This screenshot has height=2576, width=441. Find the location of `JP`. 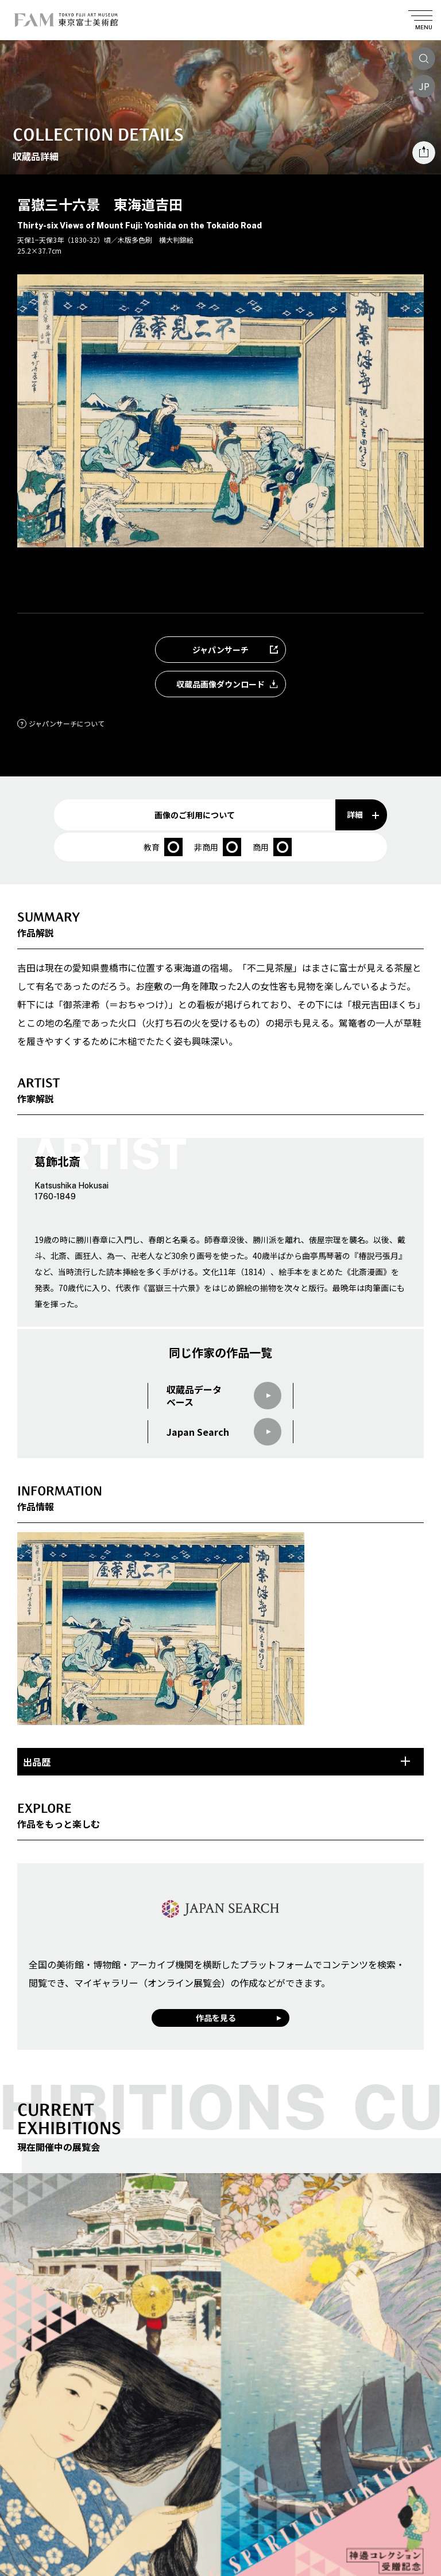

JP is located at coordinates (424, 86).